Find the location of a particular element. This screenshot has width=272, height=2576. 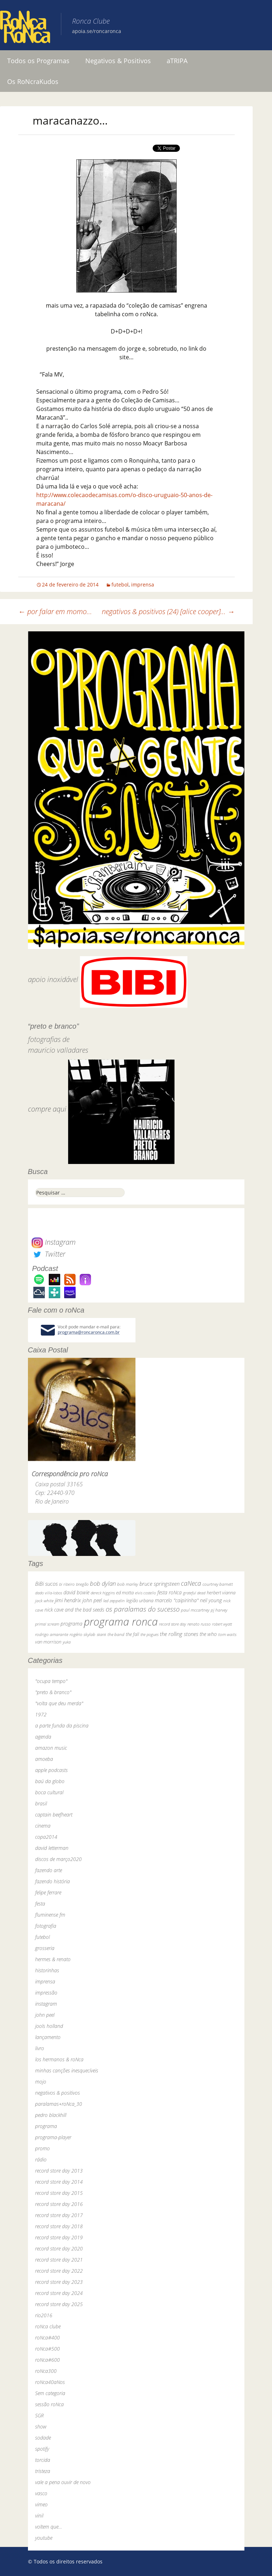

discos de março2020 is located at coordinates (58, 1859).